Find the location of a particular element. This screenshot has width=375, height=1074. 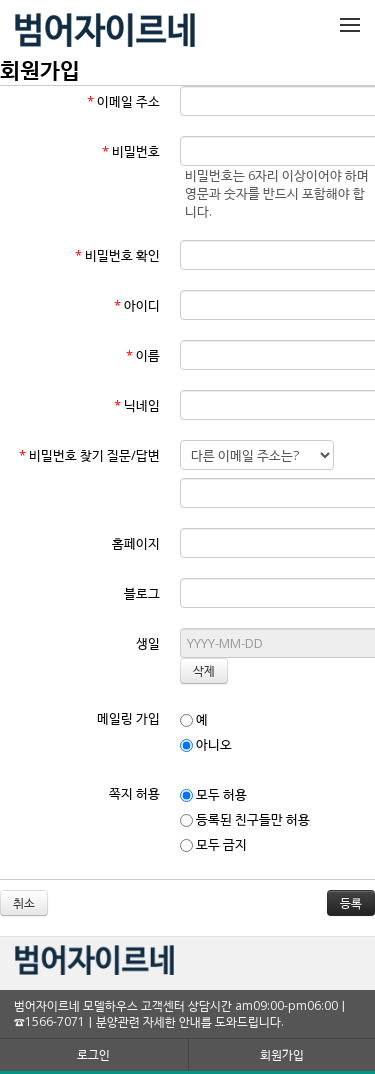

아니오 is located at coordinates (206, 744).